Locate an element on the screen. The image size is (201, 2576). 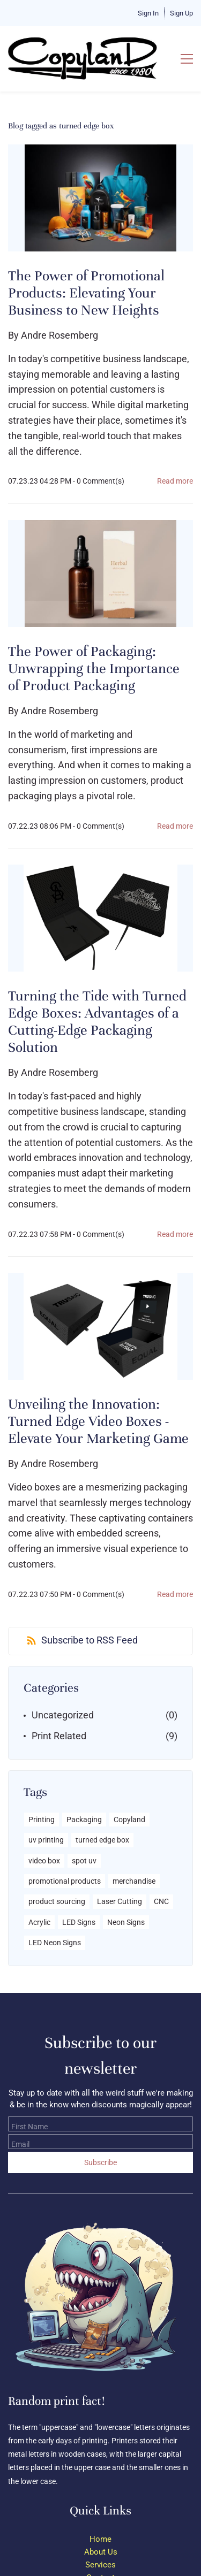
The Power of Promotional Products: Elevating Your Business to New Heights is located at coordinates (86, 293).